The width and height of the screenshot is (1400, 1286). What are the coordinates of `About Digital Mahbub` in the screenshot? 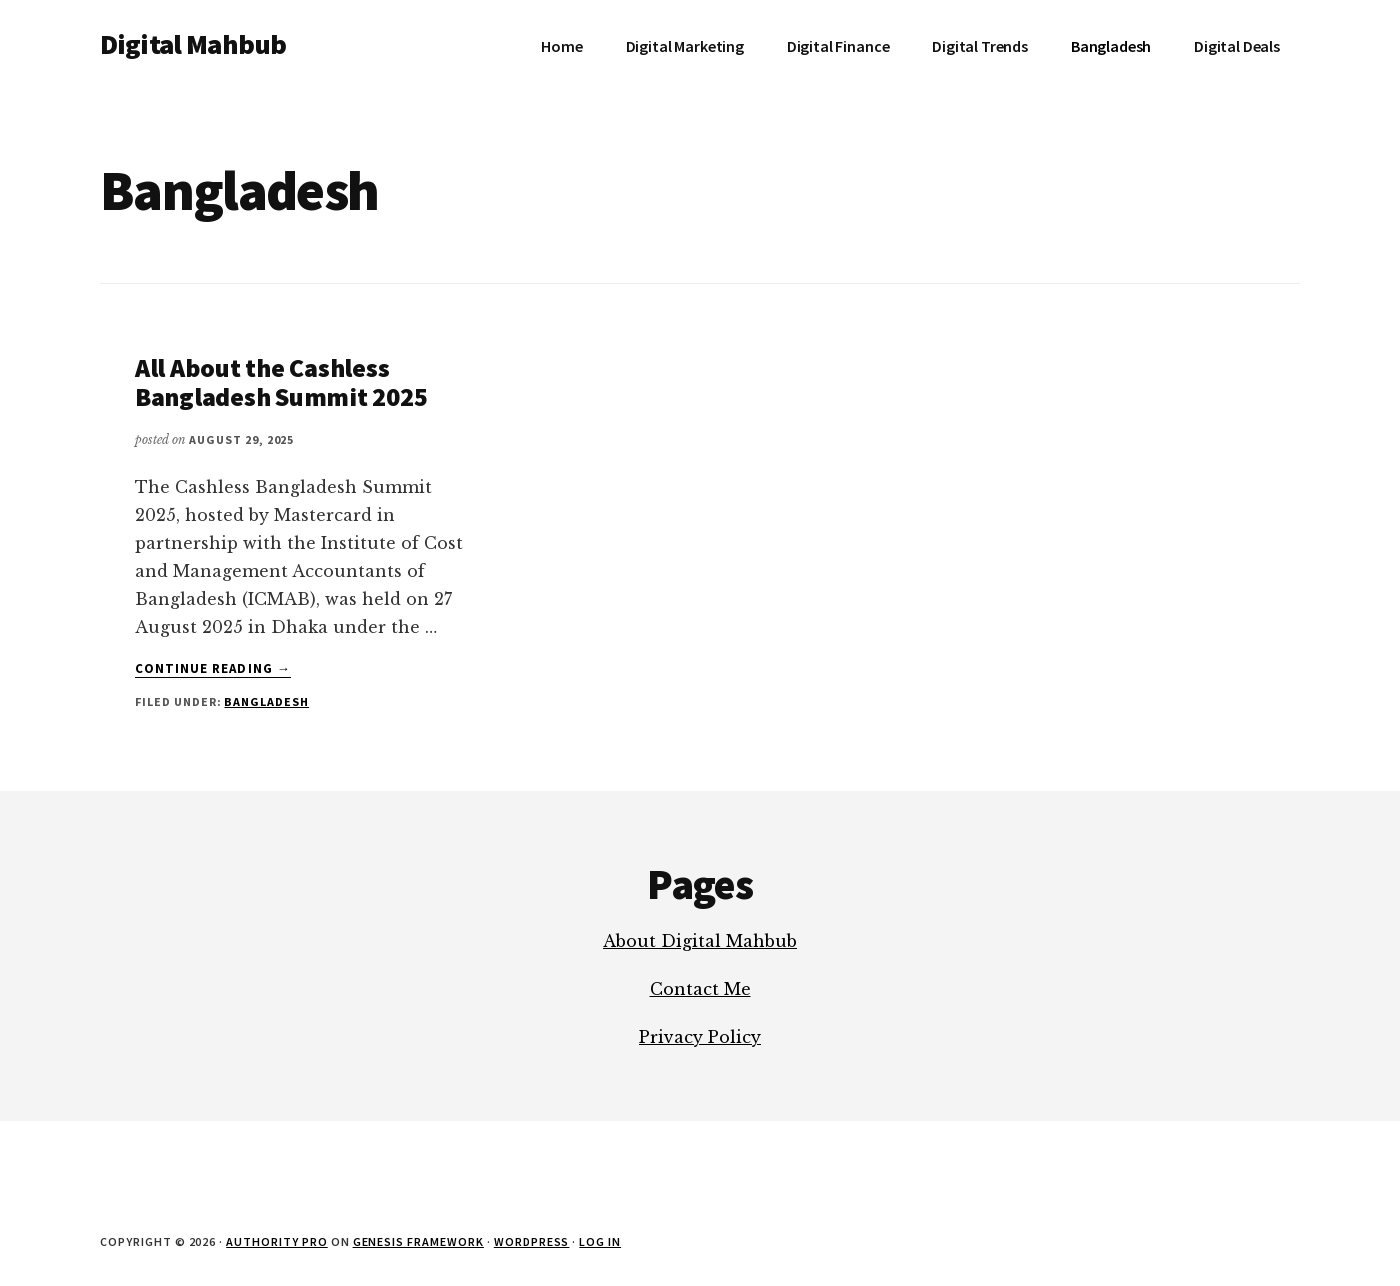 It's located at (700, 941).